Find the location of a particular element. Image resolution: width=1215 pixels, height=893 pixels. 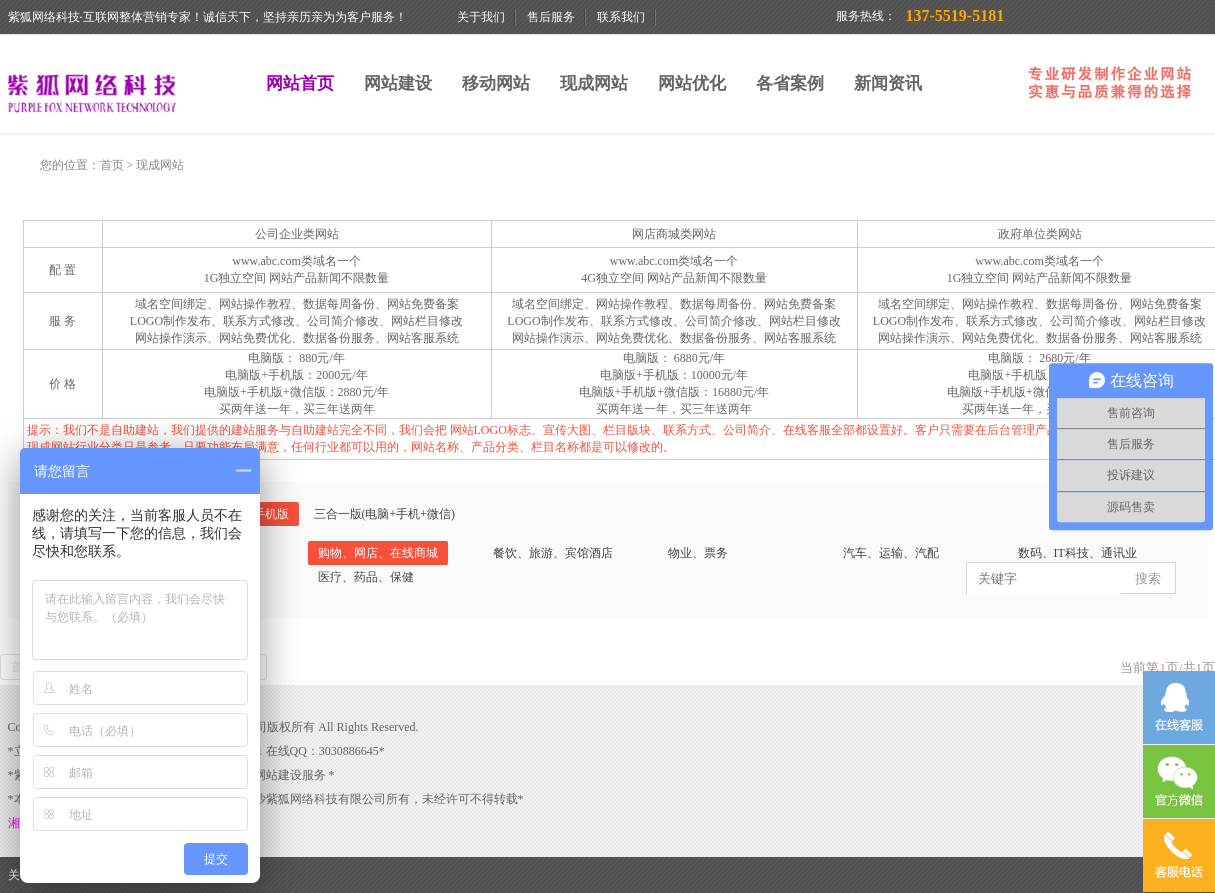

手机版 is located at coordinates (271, 514).